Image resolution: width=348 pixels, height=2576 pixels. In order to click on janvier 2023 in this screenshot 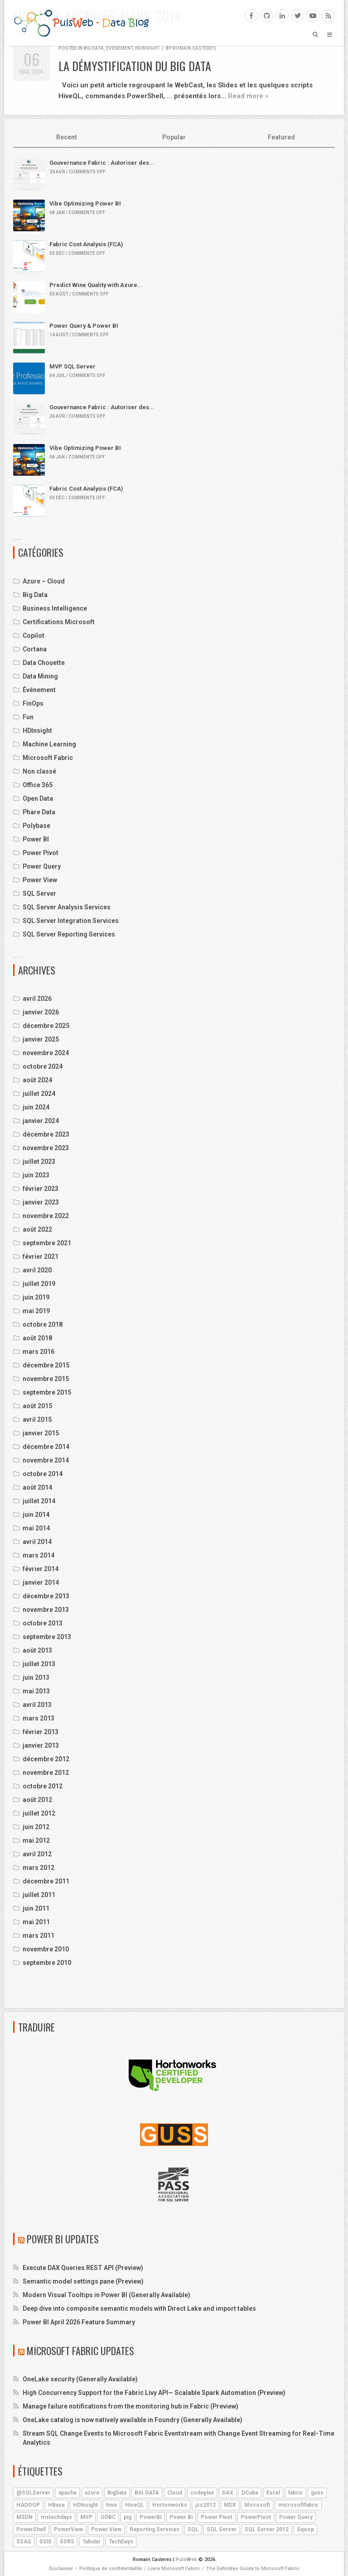, I will do `click(41, 1202)`.